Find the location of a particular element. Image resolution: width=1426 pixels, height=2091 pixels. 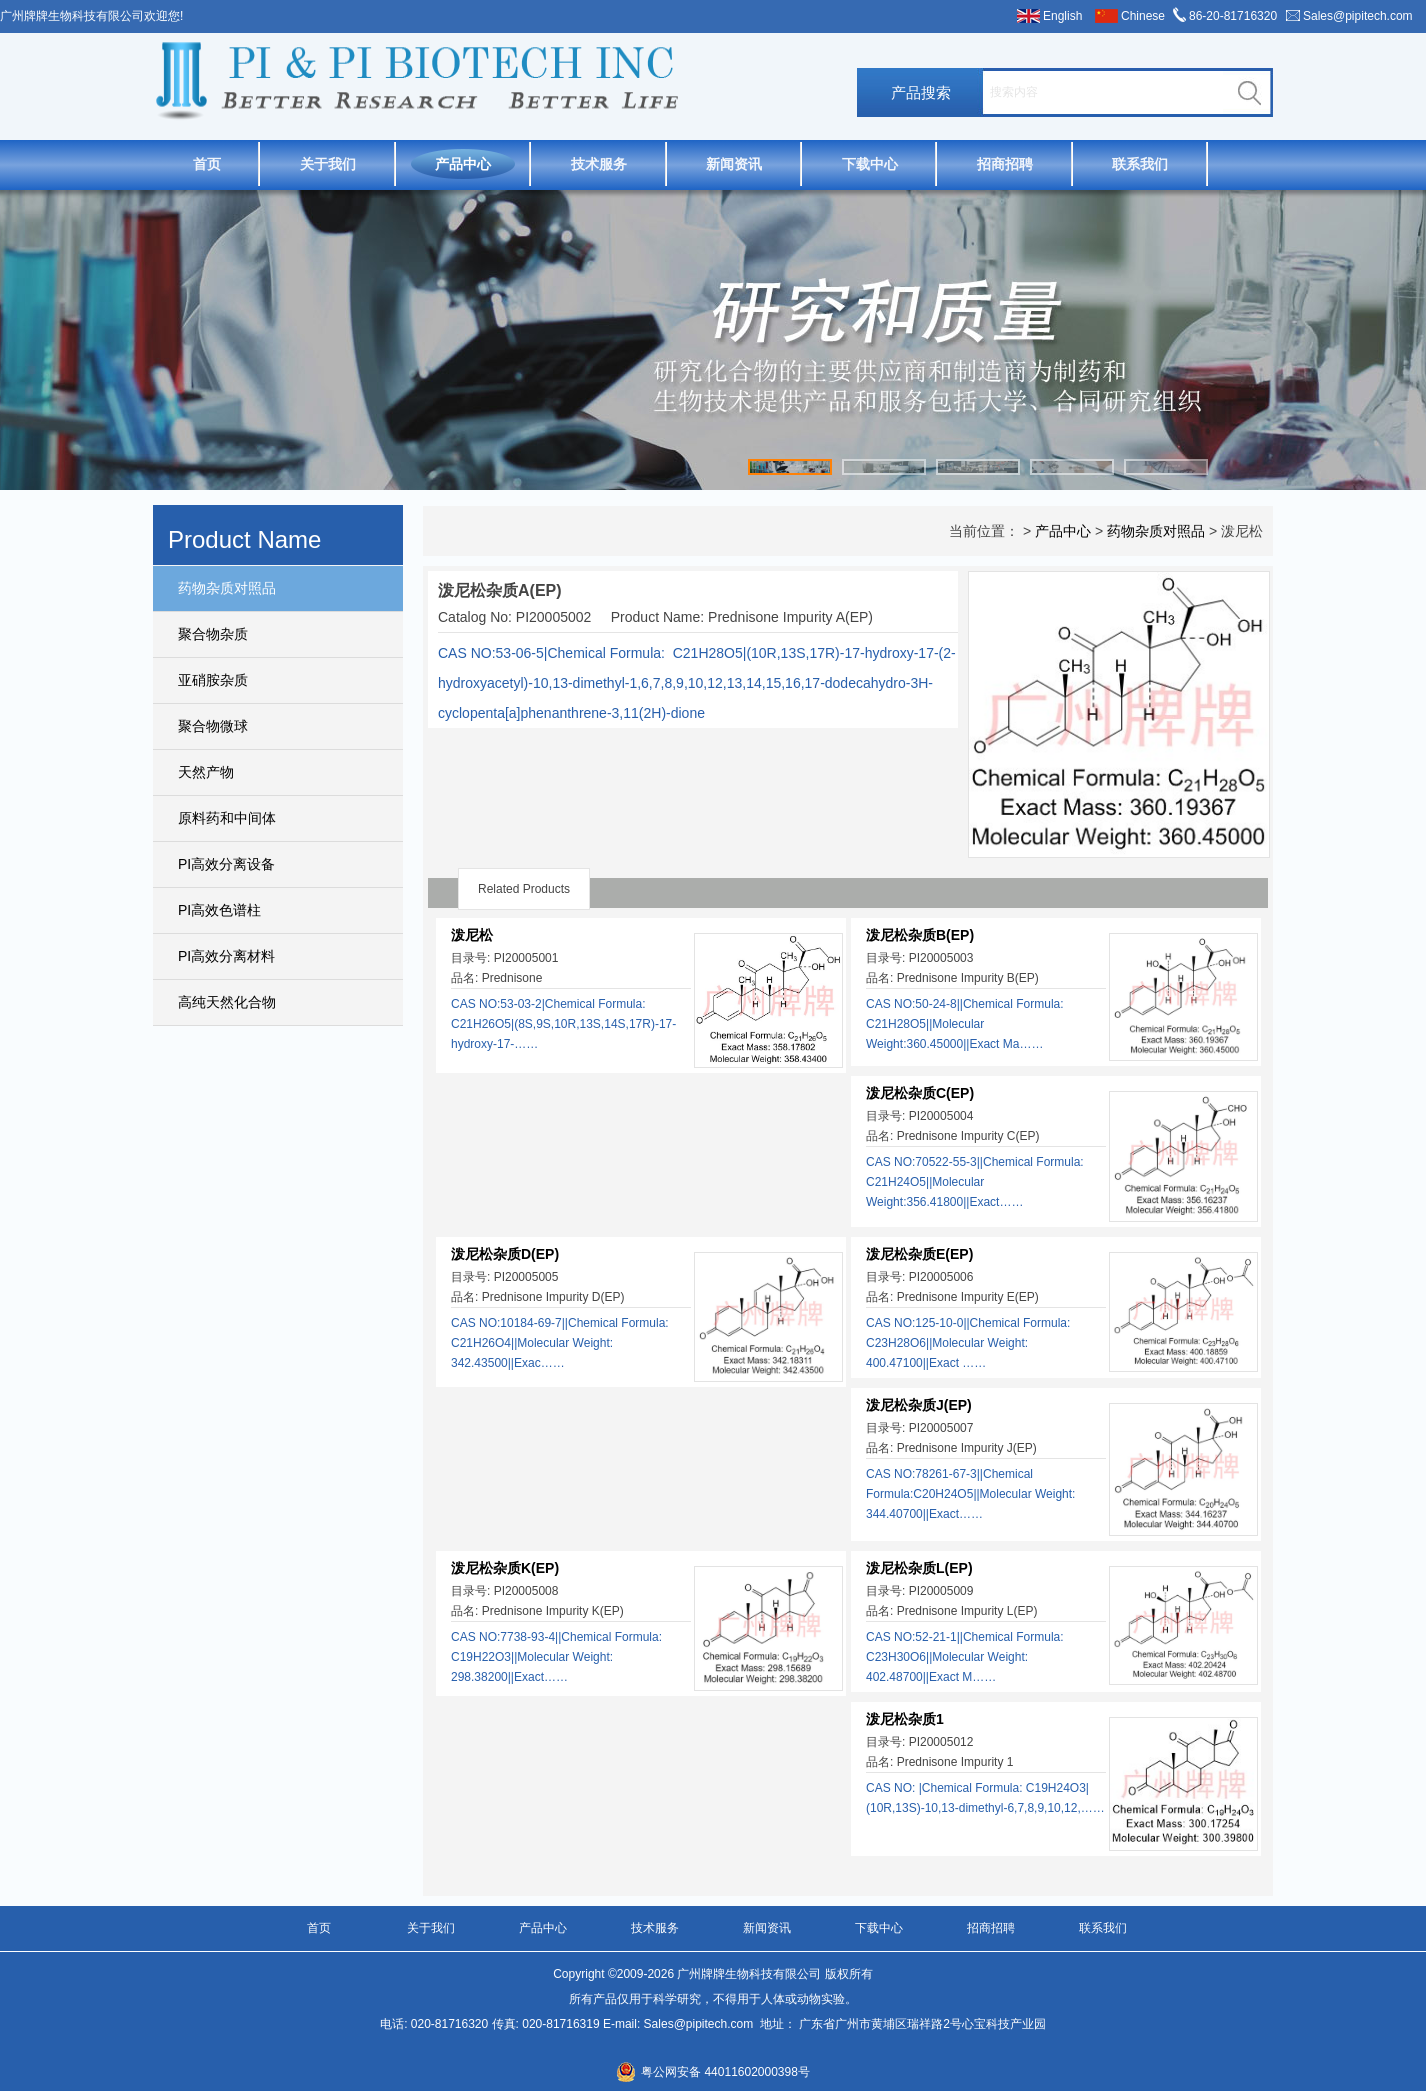

聚合物微球 is located at coordinates (213, 726).